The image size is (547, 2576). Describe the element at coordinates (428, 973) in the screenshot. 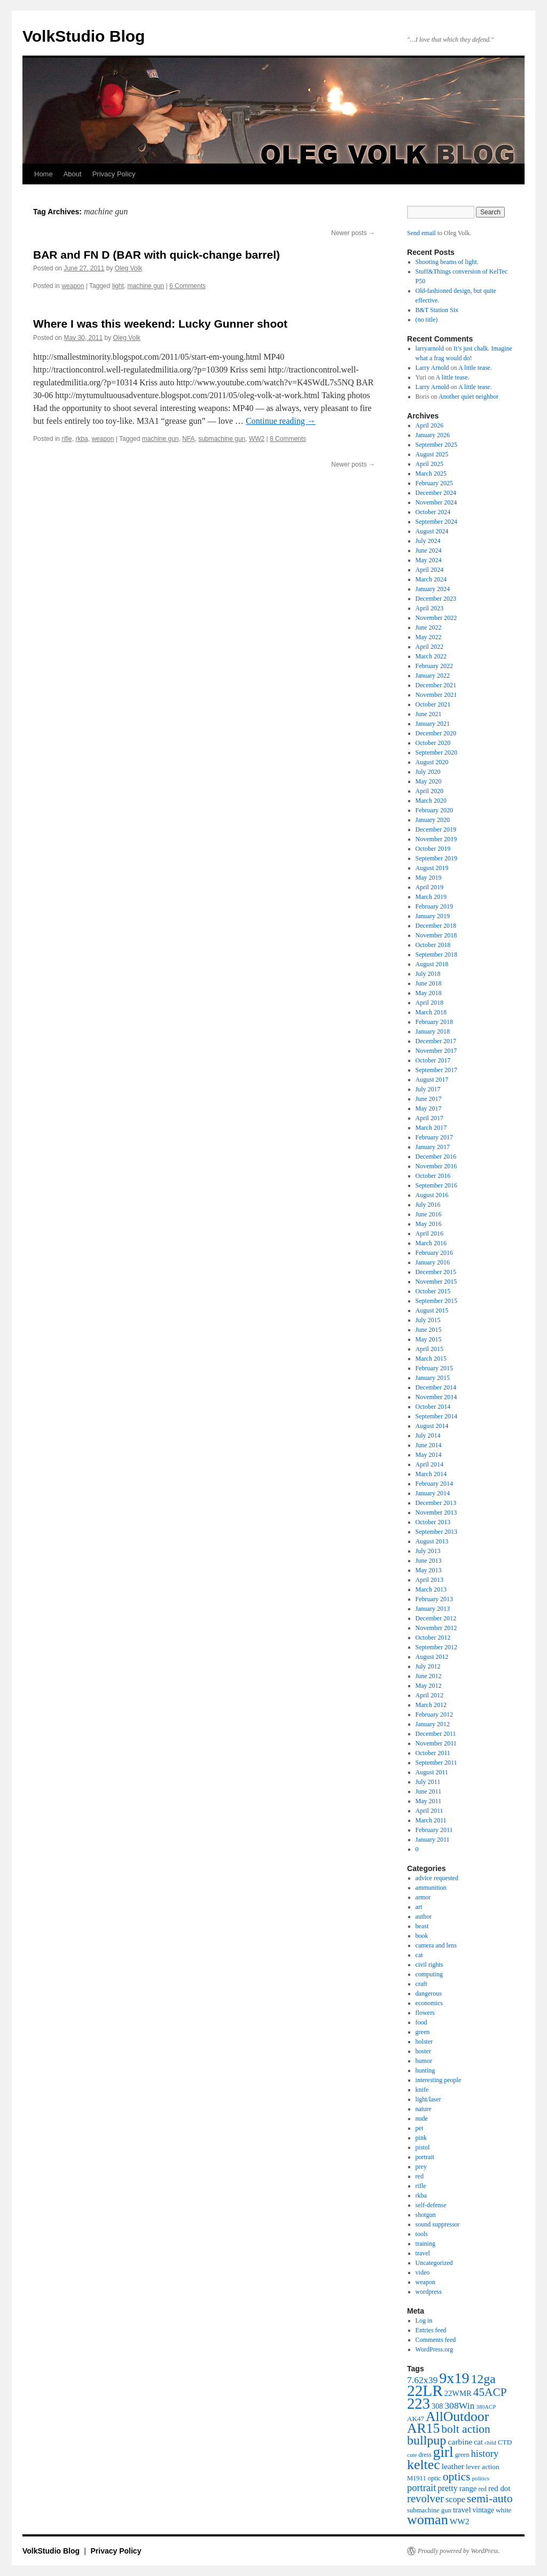

I see `July 2018` at that location.